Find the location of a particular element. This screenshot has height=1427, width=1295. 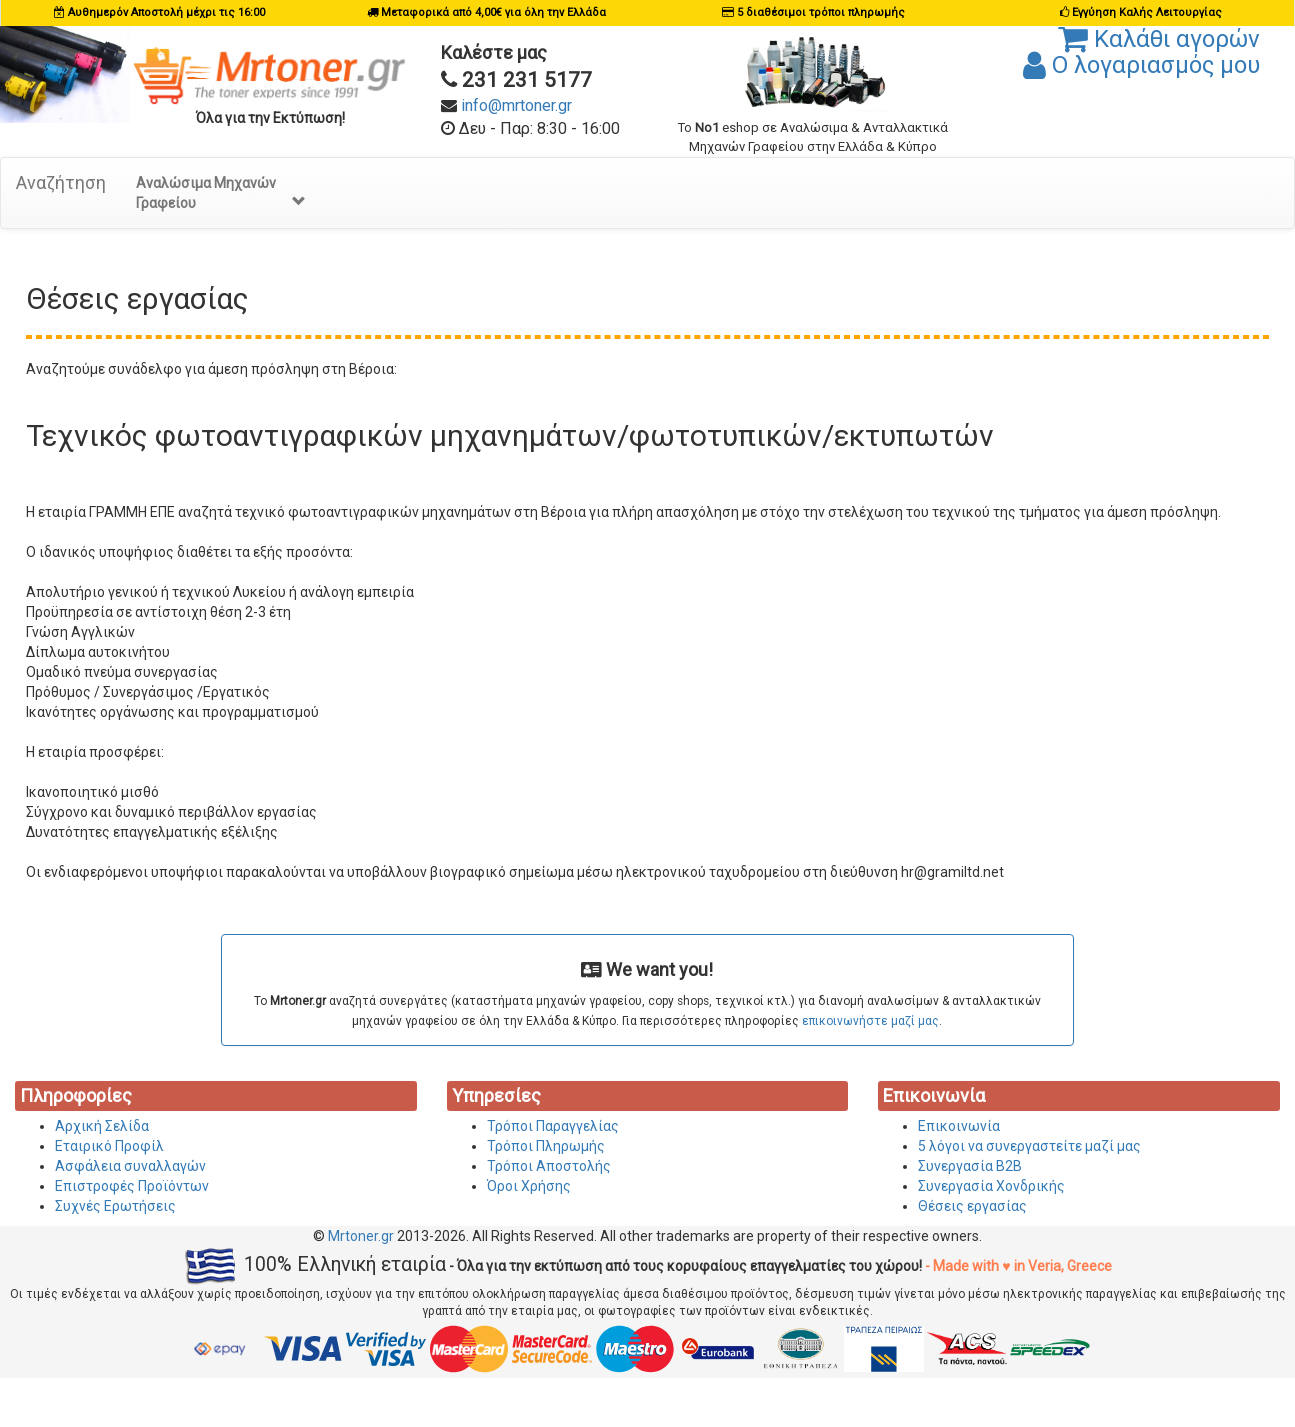

Τρόποι Παραγγελίας is located at coordinates (553, 1126).